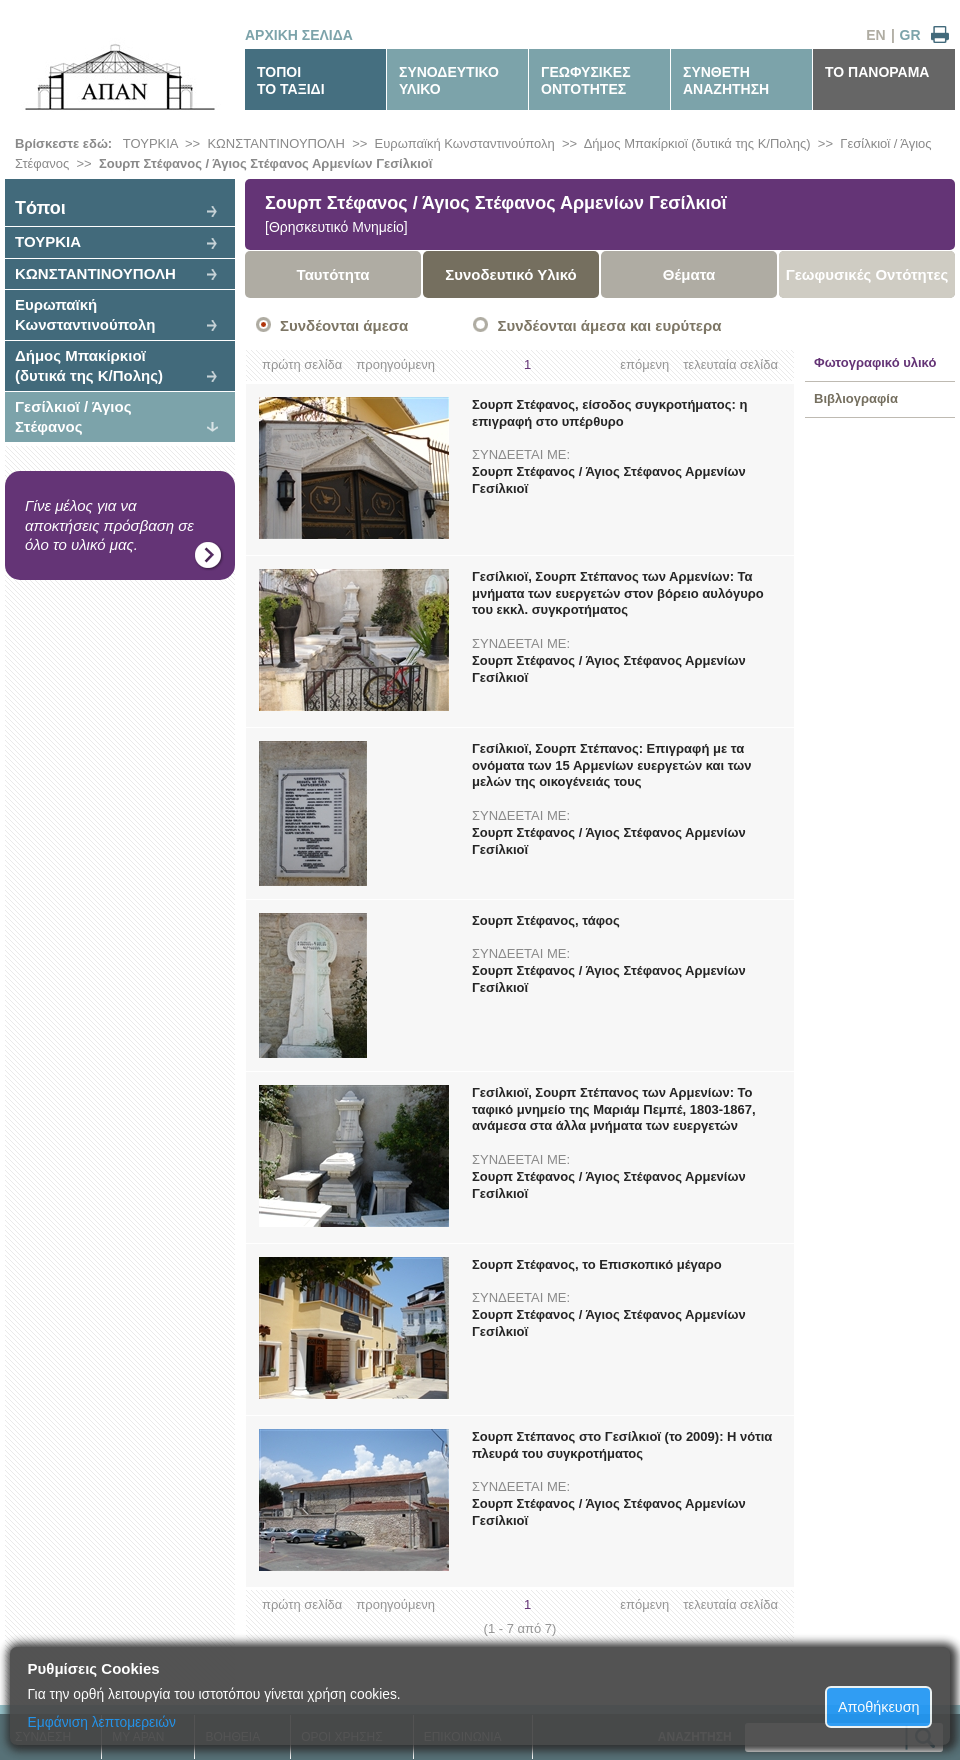 This screenshot has width=960, height=1760. What do you see at coordinates (875, 35) in the screenshot?
I see `EN` at bounding box center [875, 35].